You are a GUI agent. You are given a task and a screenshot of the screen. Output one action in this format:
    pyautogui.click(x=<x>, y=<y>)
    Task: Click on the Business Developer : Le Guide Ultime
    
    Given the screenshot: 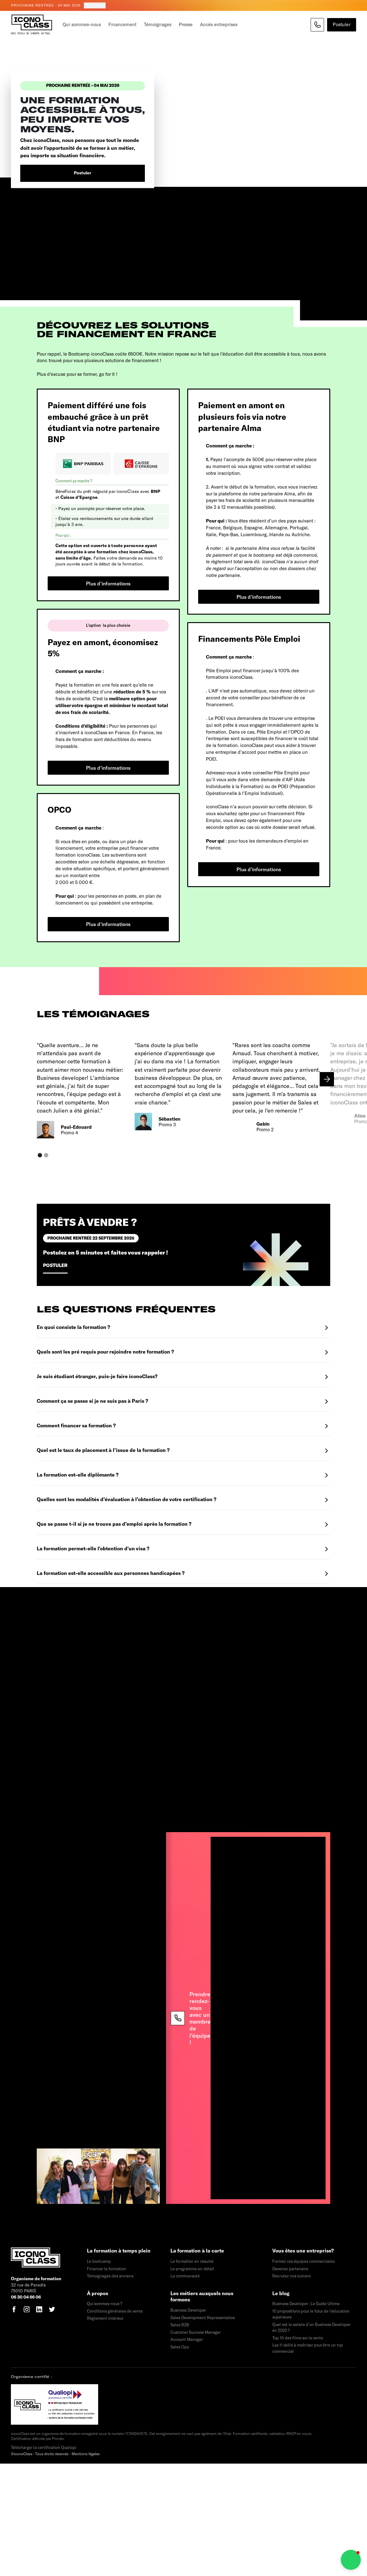 What is the action you would take?
    pyautogui.click(x=306, y=2303)
    